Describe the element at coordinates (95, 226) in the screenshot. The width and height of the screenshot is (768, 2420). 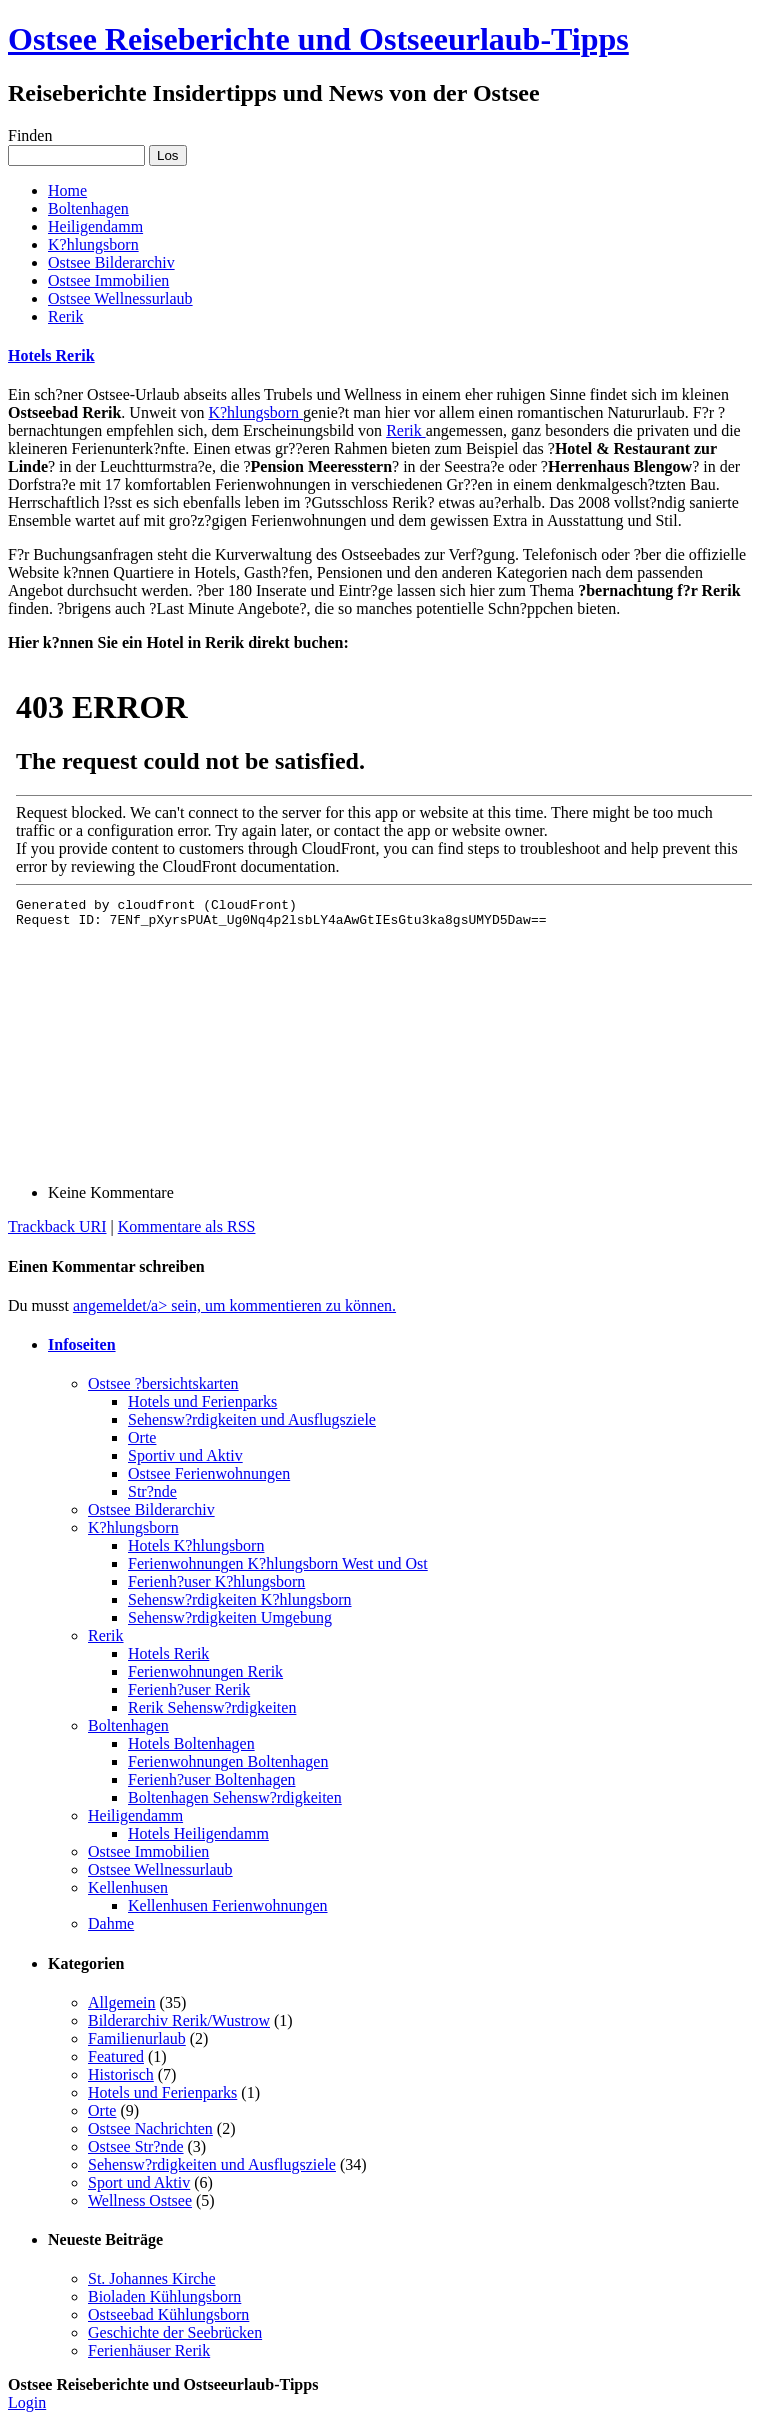
I see `Heiligendamm` at that location.